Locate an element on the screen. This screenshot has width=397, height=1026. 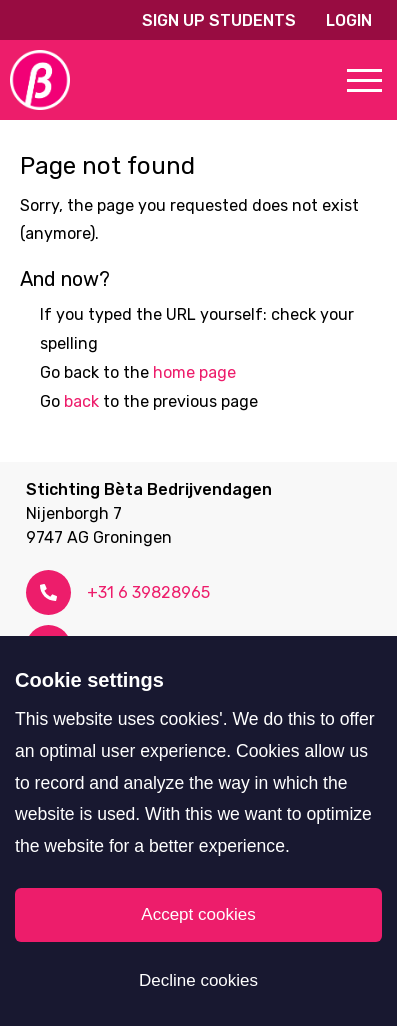
Sign up students is located at coordinates (219, 20).